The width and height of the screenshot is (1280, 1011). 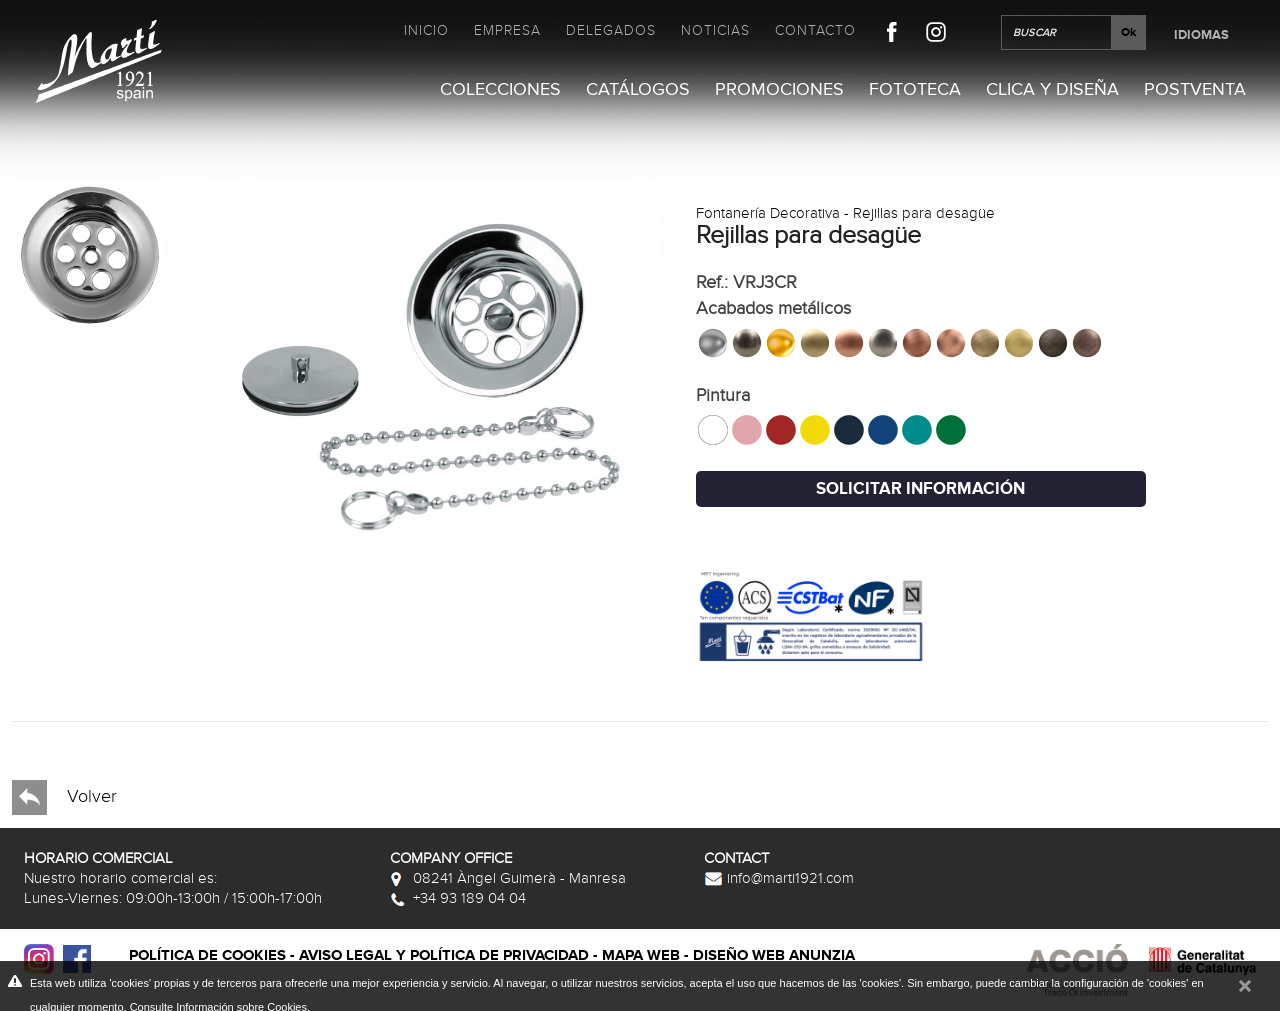 What do you see at coordinates (715, 30) in the screenshot?
I see `Noticias` at bounding box center [715, 30].